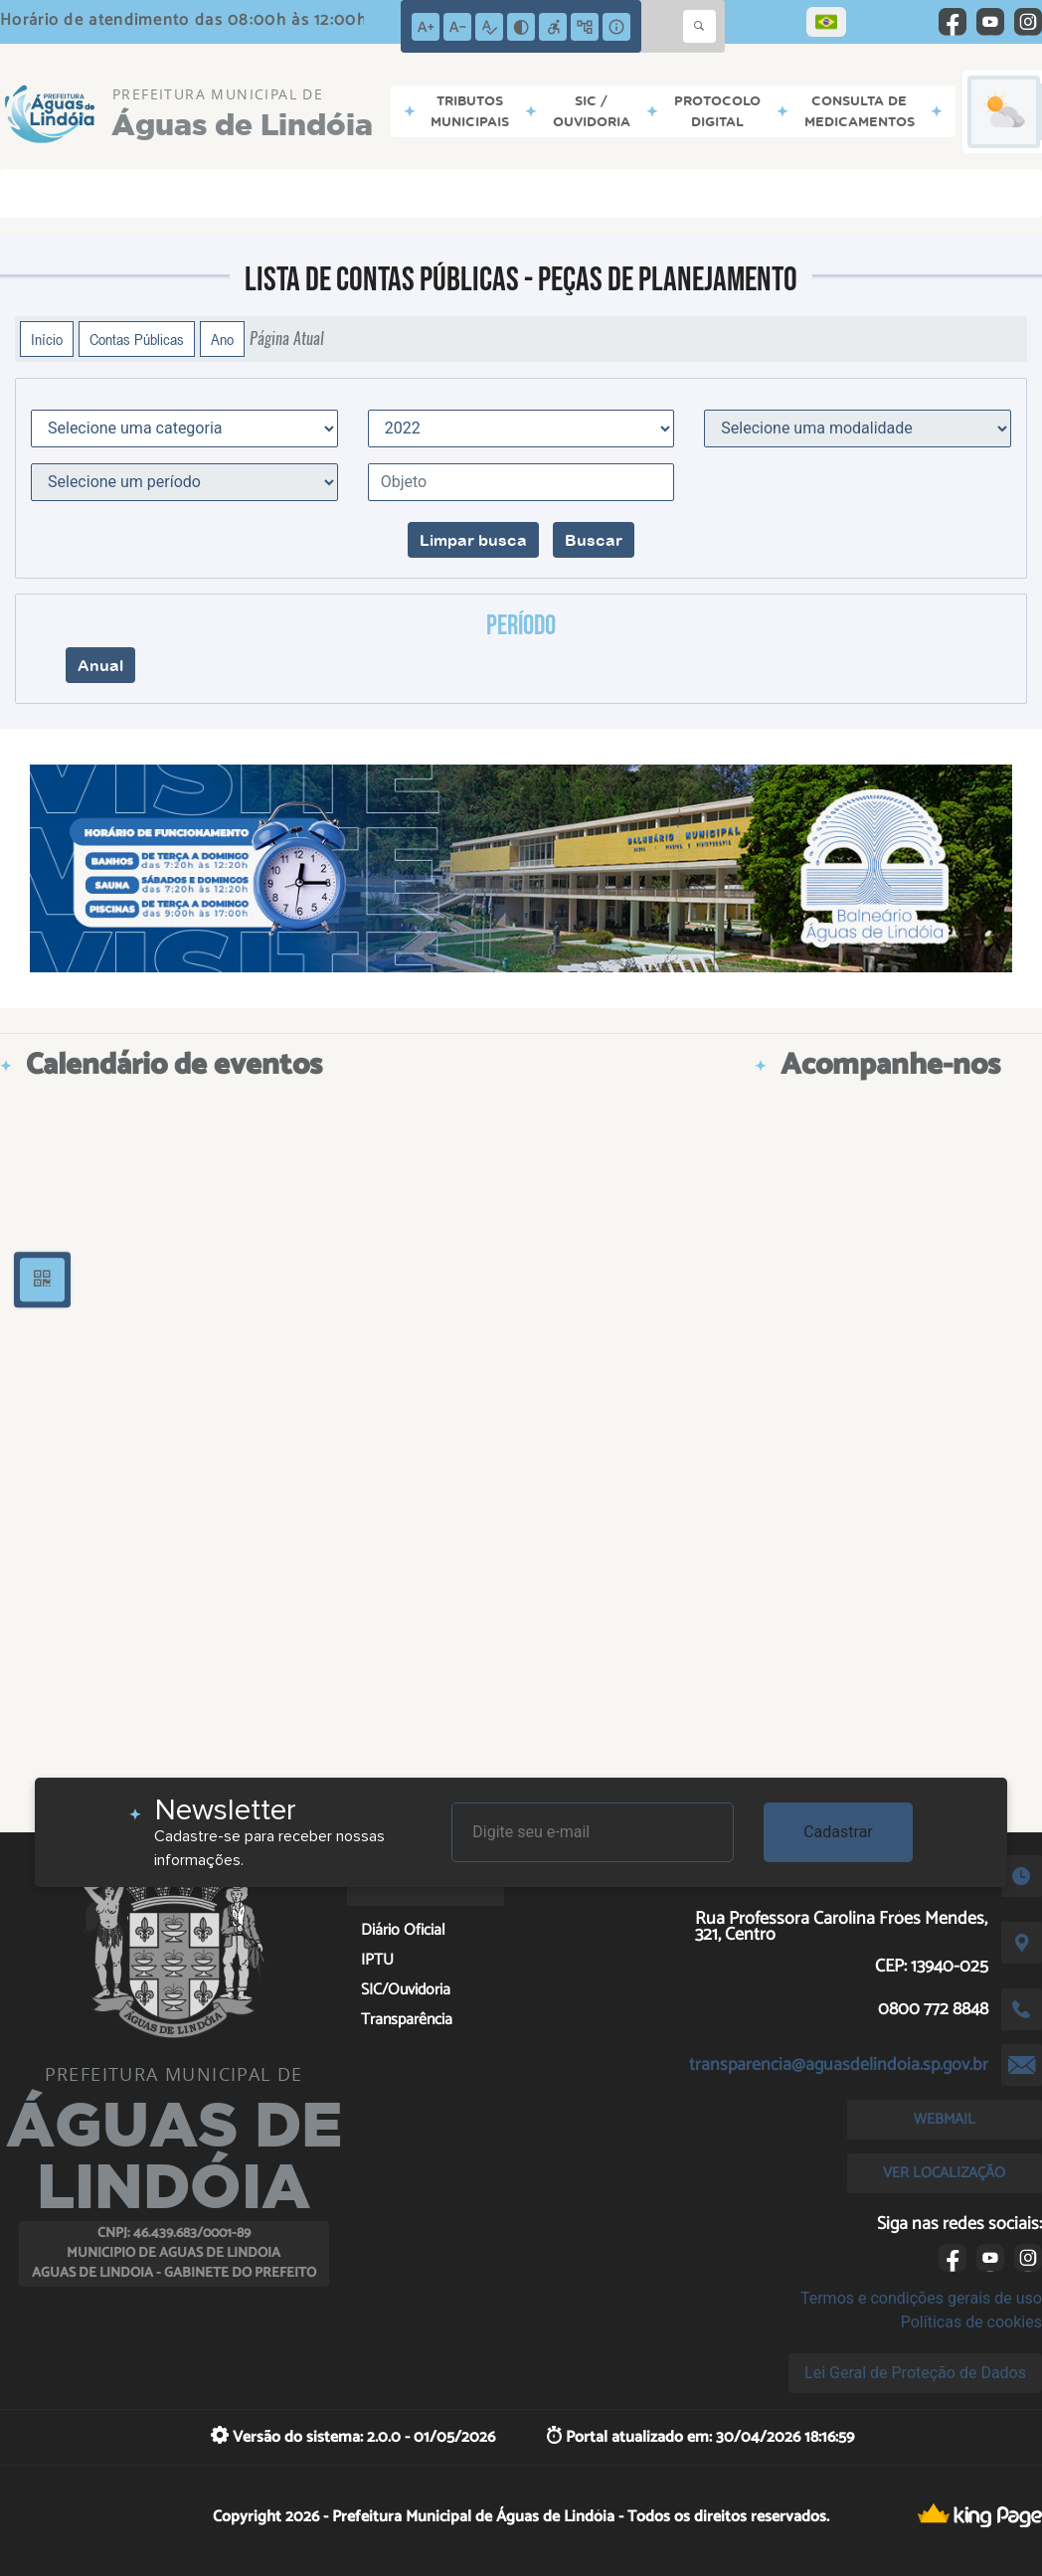 This screenshot has height=2576, width=1042. What do you see at coordinates (136, 339) in the screenshot?
I see `Contas Públicas` at bounding box center [136, 339].